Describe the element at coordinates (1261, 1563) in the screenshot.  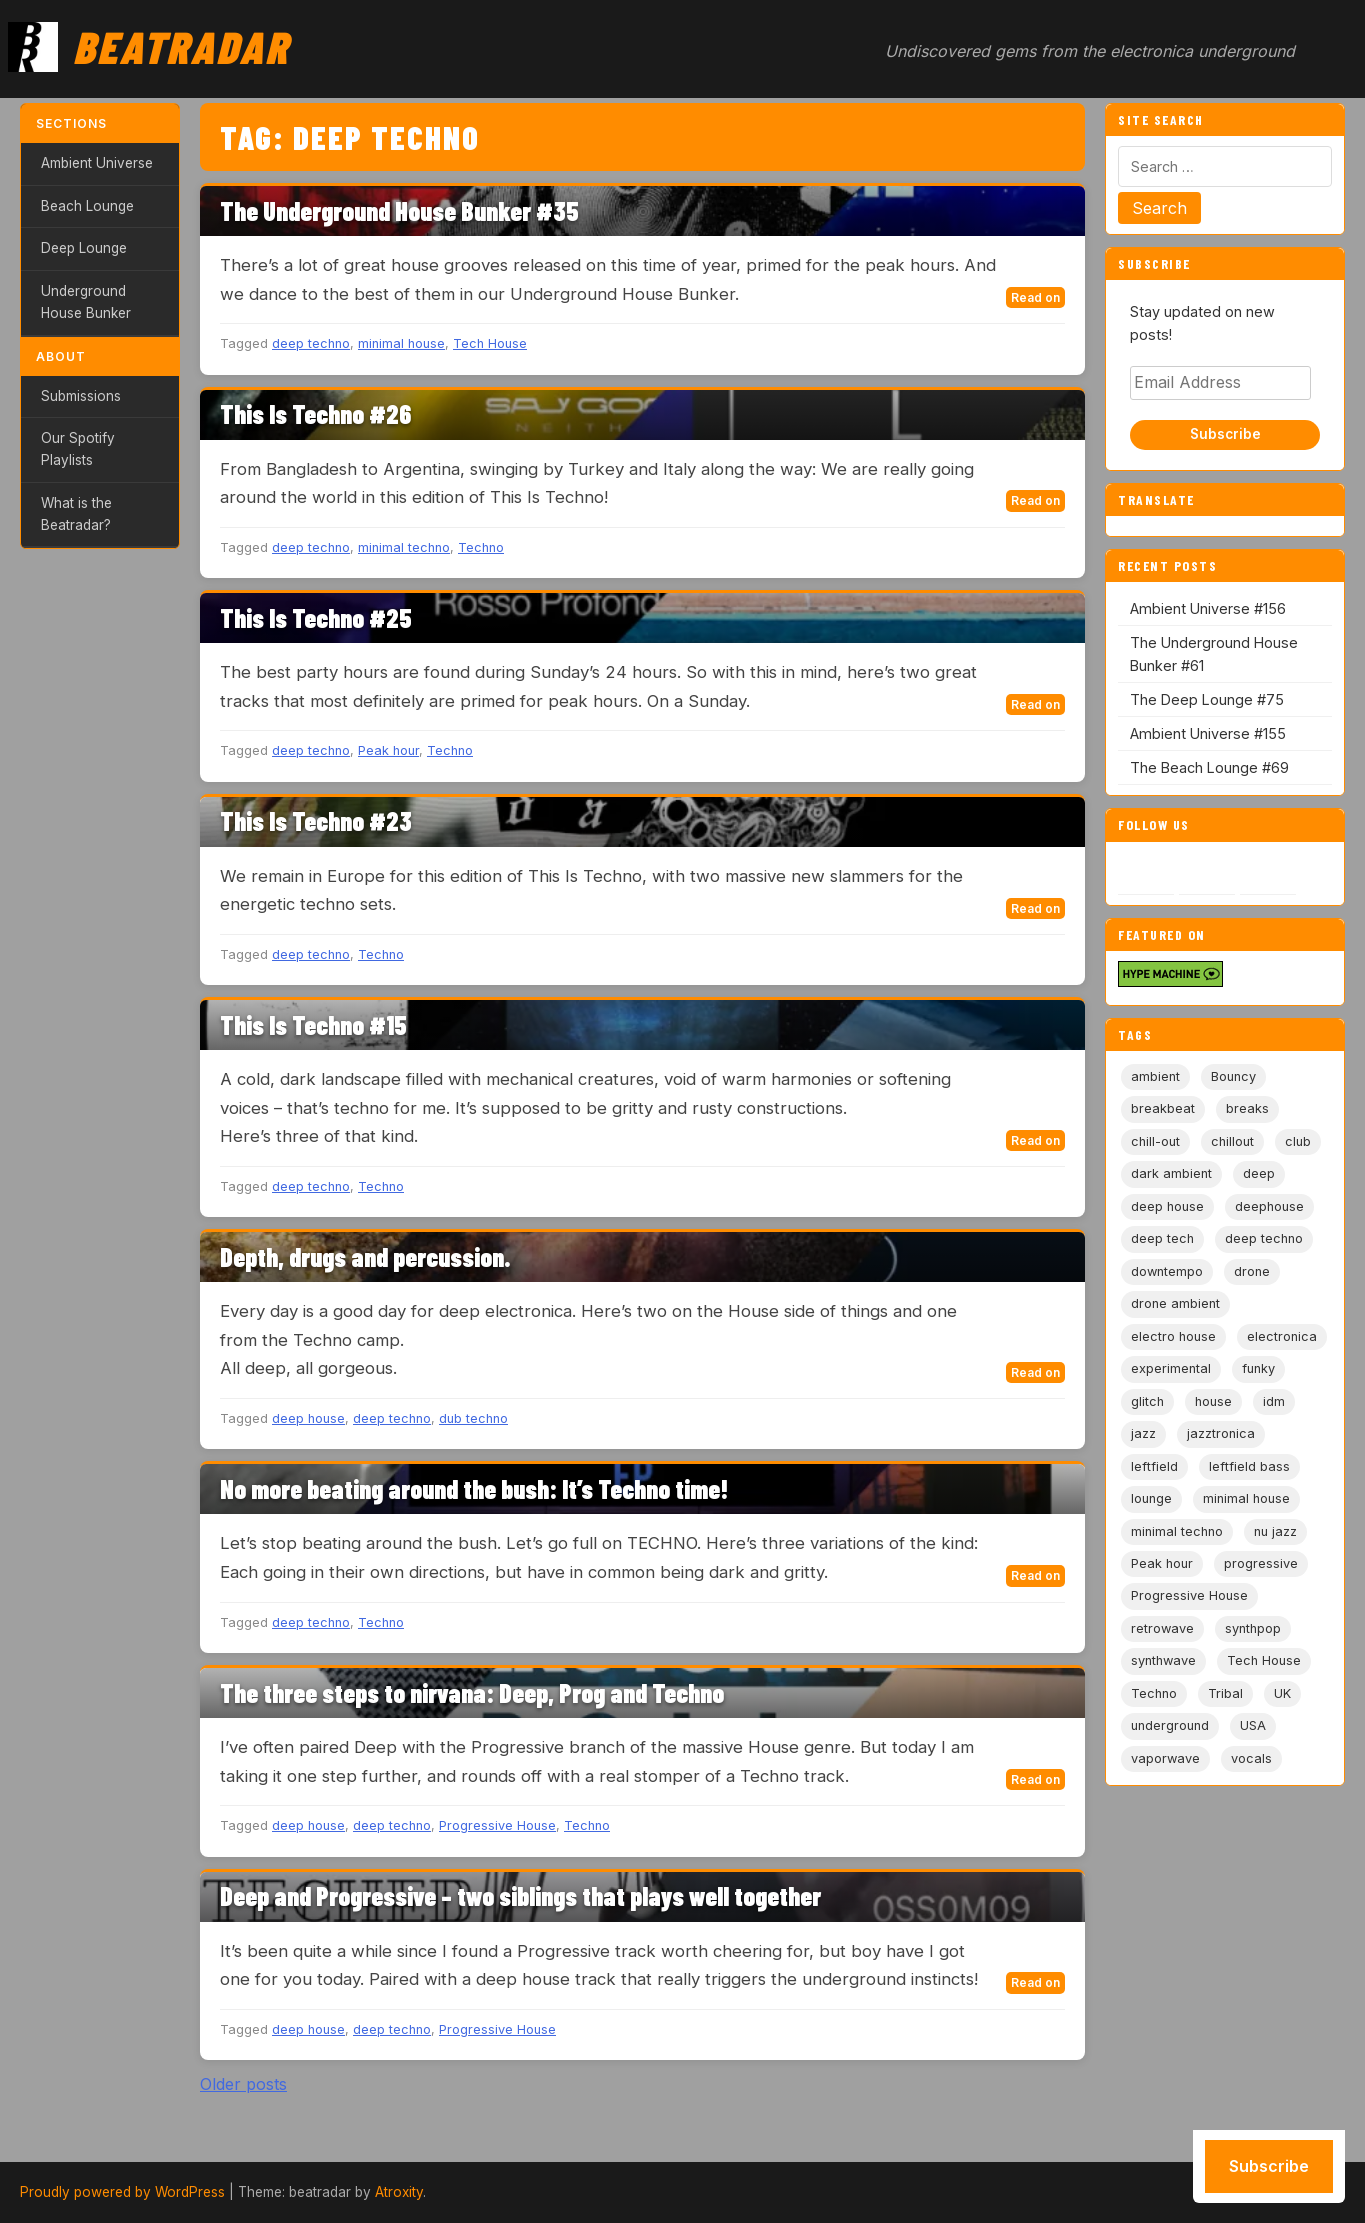
I see `progressive [progressive (5 items)]` at that location.